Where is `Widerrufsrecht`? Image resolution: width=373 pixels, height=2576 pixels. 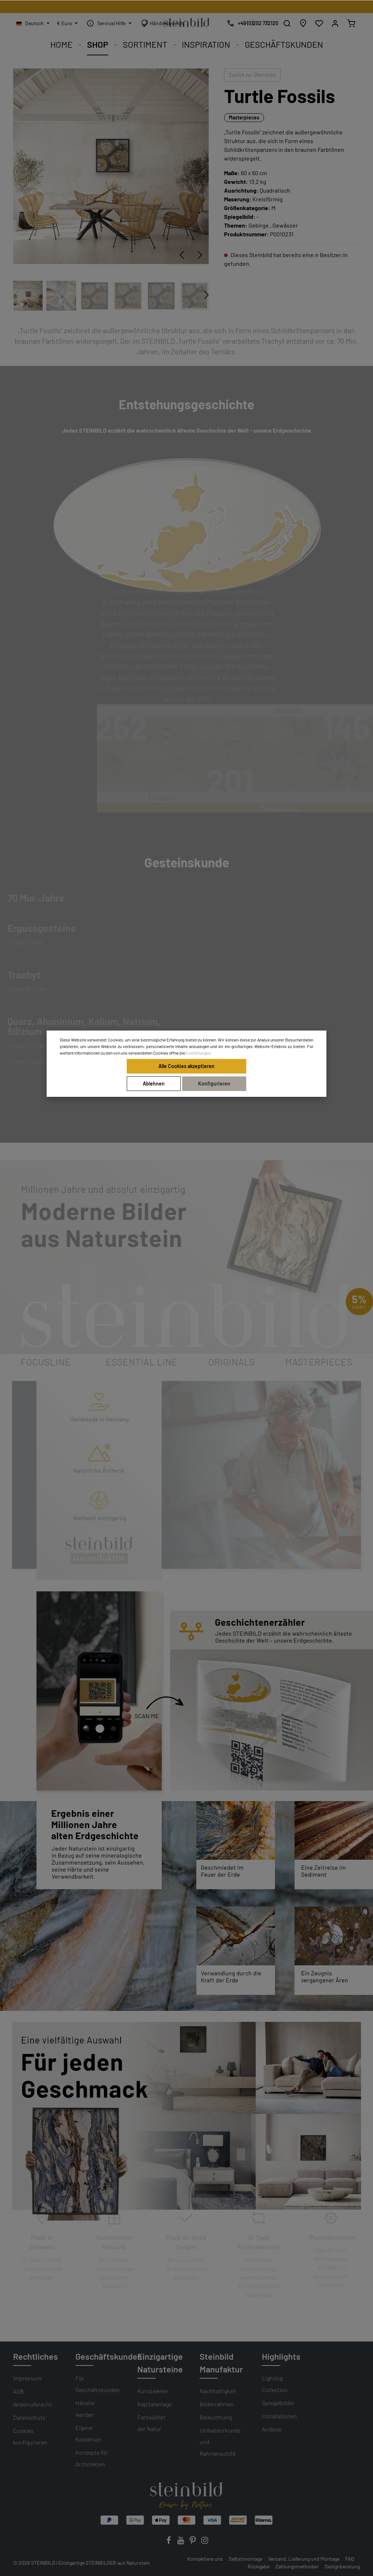 Widerrufsrecht is located at coordinates (32, 2404).